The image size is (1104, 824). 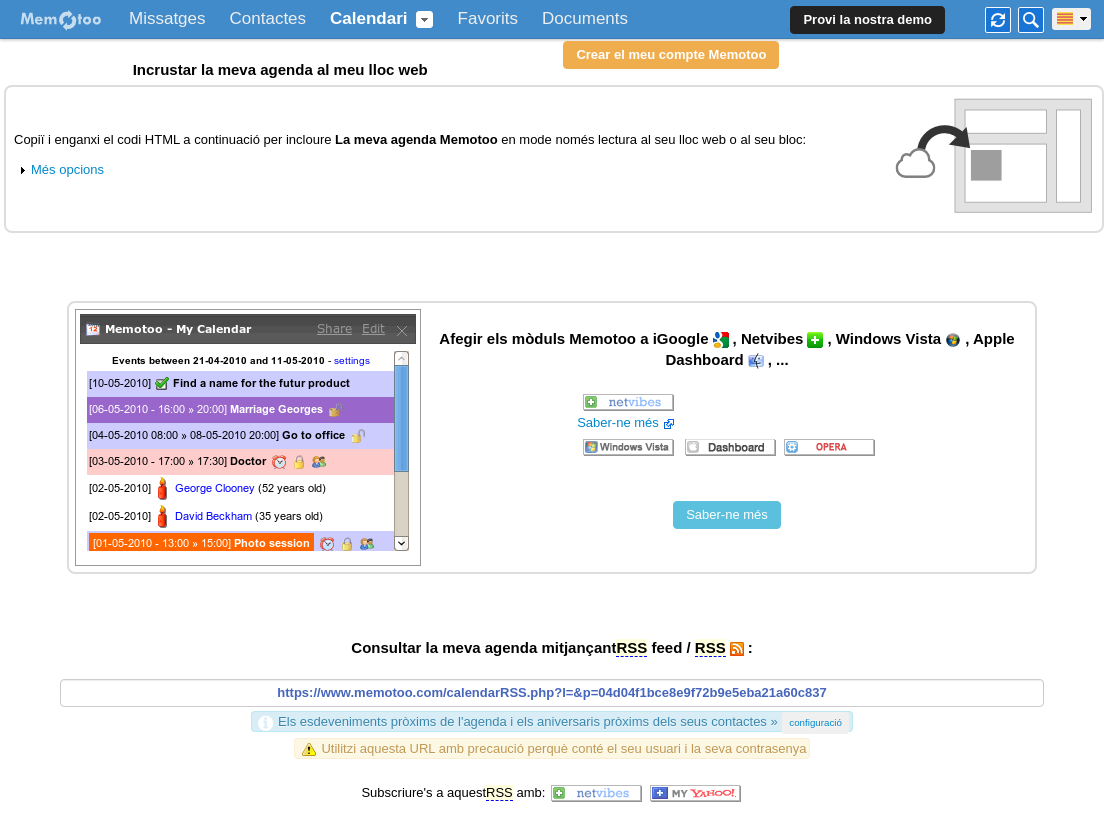 I want to click on Missatges, so click(x=167, y=19).